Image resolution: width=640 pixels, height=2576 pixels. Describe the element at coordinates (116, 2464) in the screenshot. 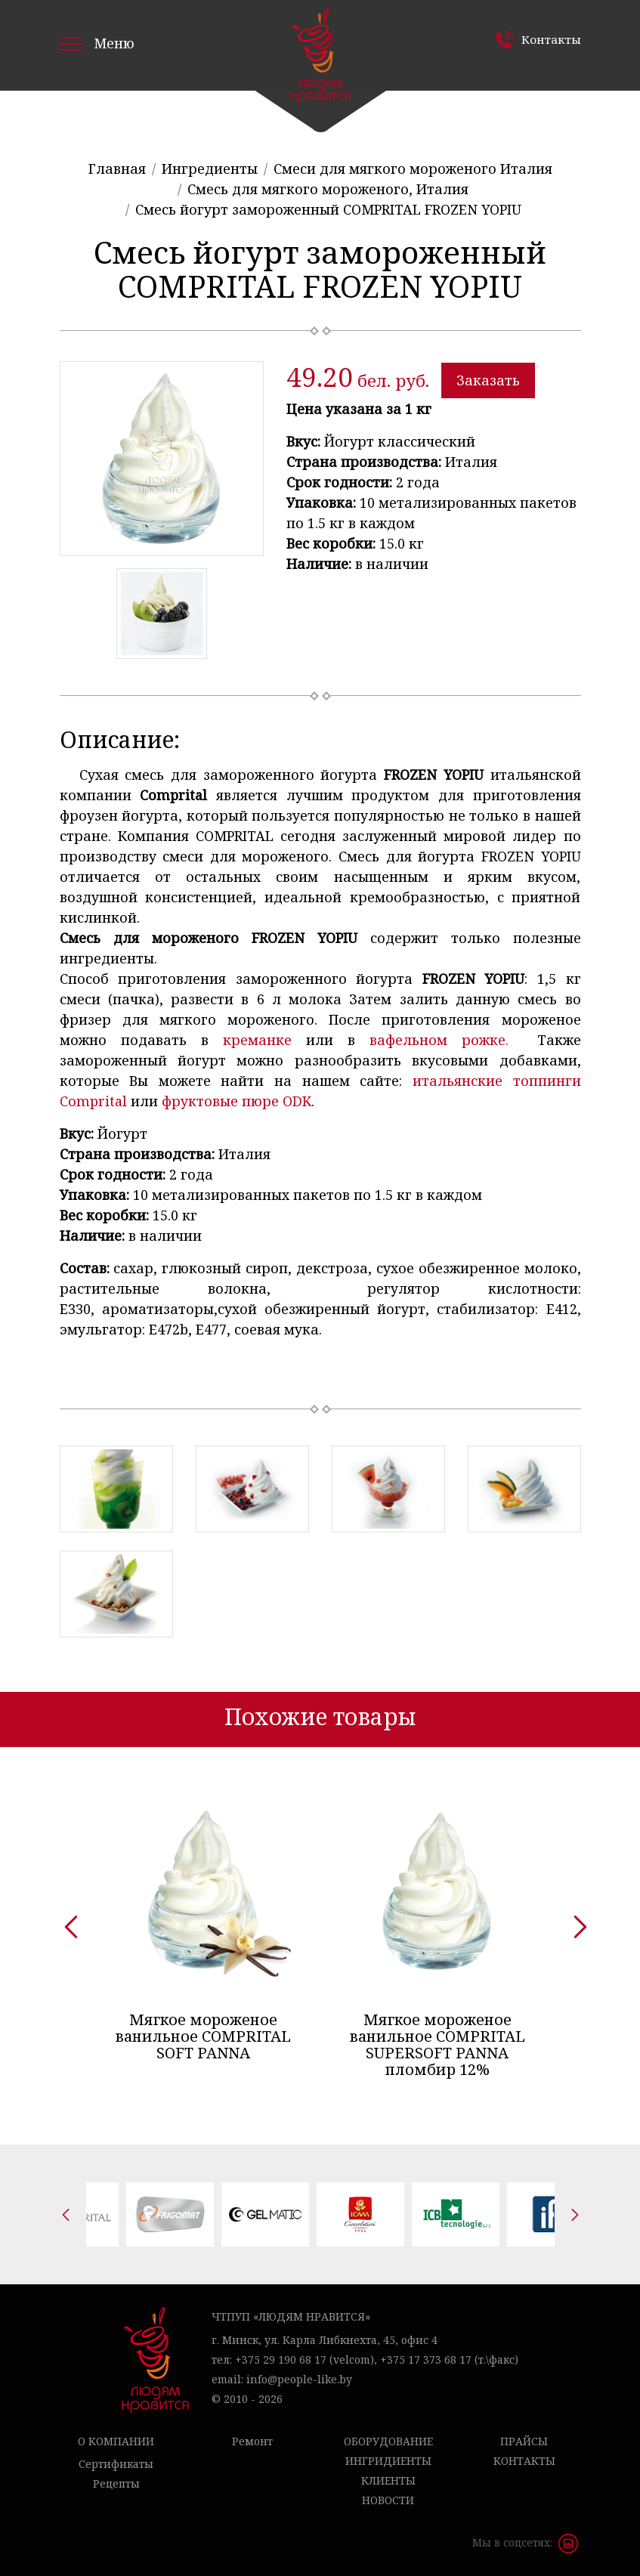

I see `Сертификаты` at that location.